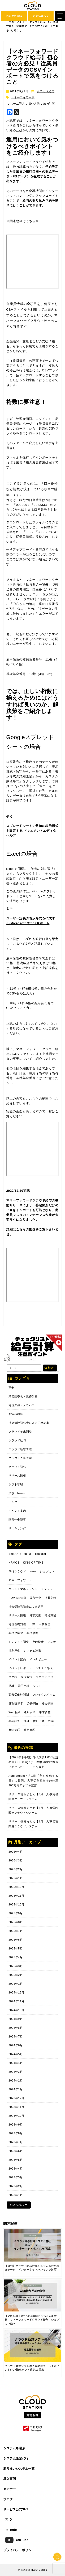 The height and width of the screenshot is (2576, 65). Describe the element at coordinates (16, 1493) in the screenshot. I see `法改正News` at that location.